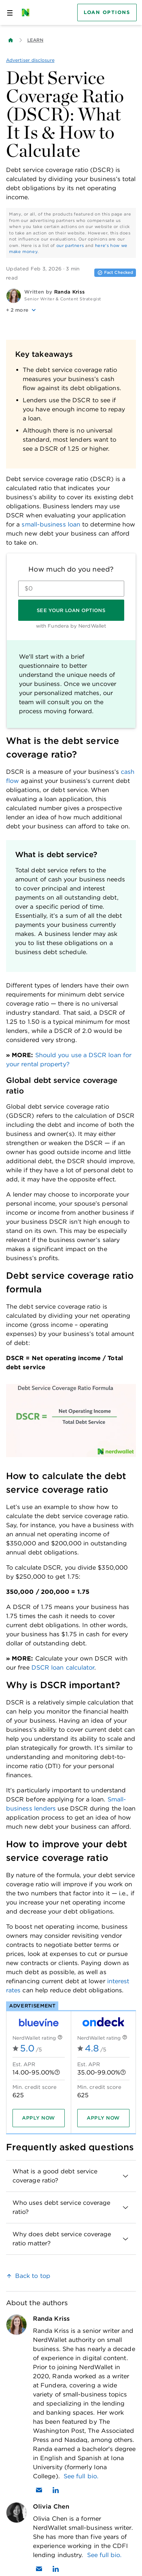 This screenshot has height=2576, width=142. I want to click on Learn, so click(35, 40).